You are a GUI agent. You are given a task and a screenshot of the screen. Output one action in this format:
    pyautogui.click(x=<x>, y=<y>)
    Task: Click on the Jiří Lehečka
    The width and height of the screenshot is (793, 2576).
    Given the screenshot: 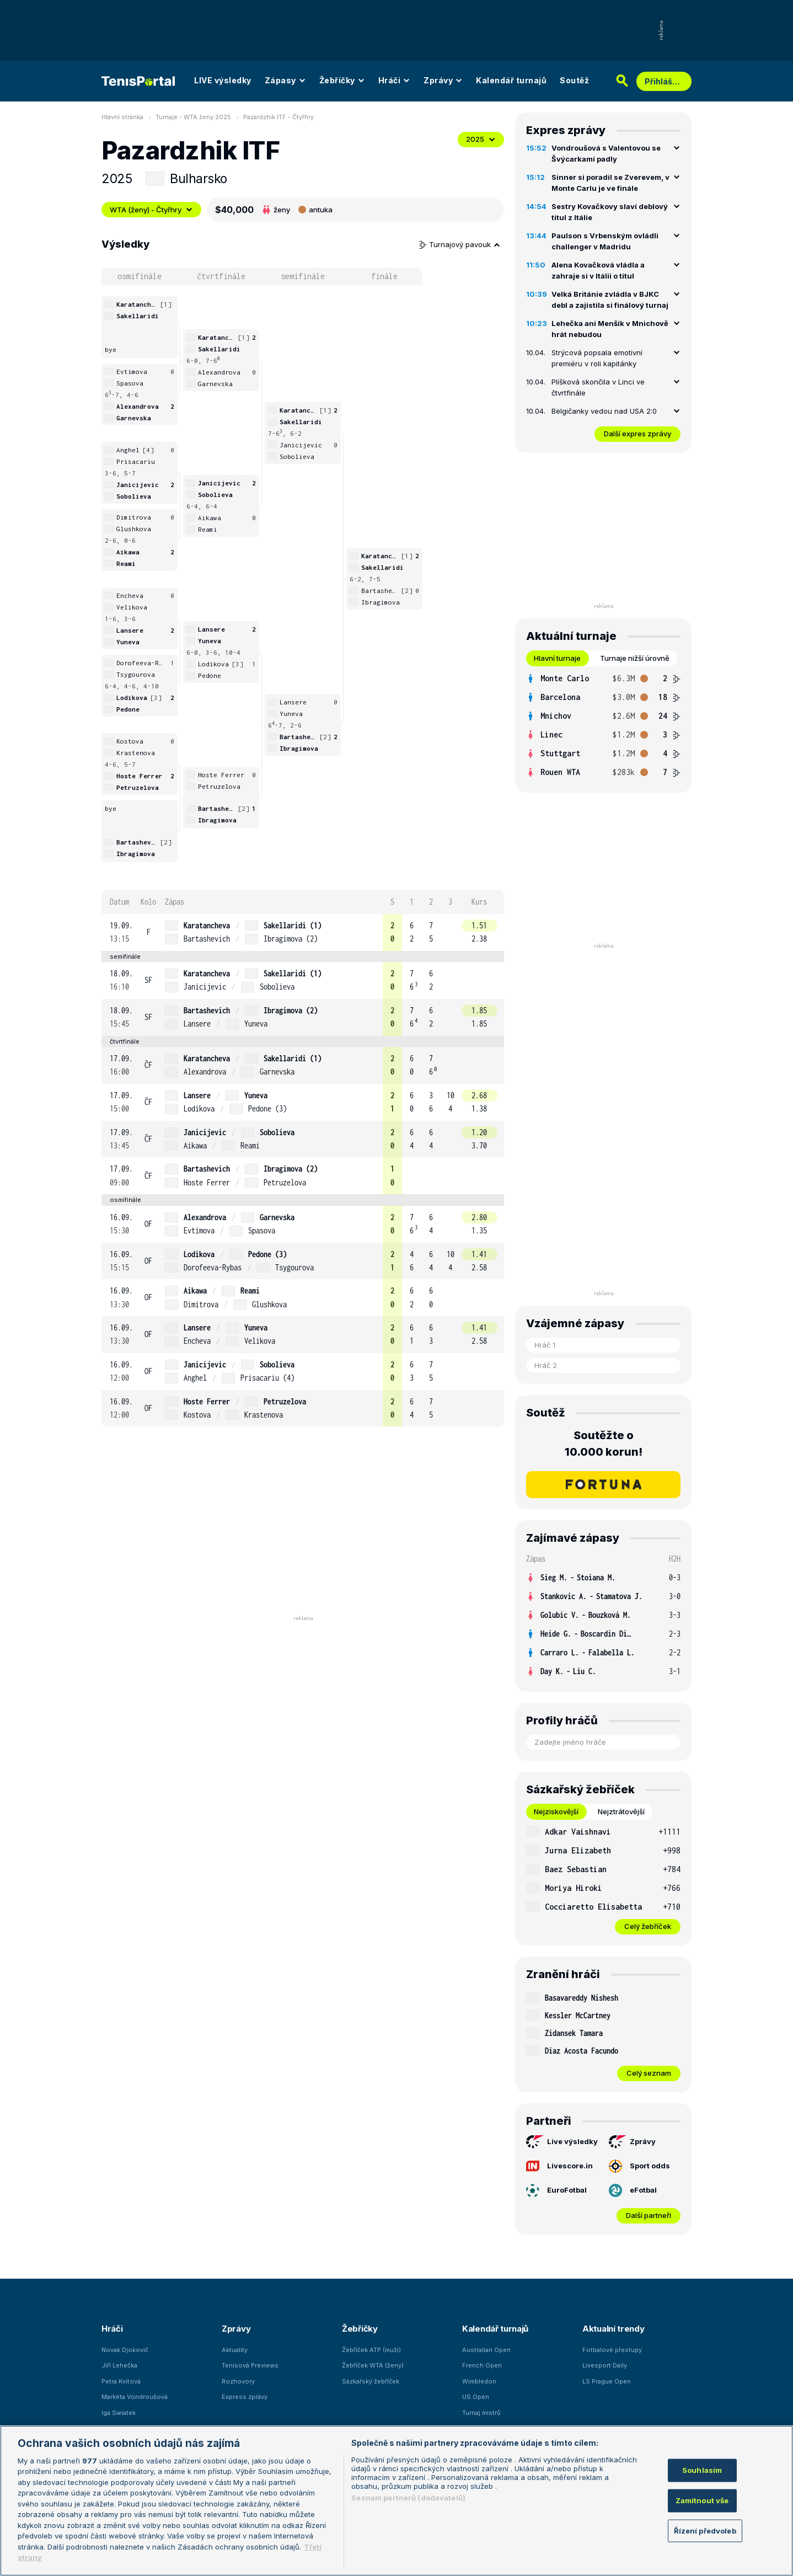 What is the action you would take?
    pyautogui.click(x=119, y=2365)
    